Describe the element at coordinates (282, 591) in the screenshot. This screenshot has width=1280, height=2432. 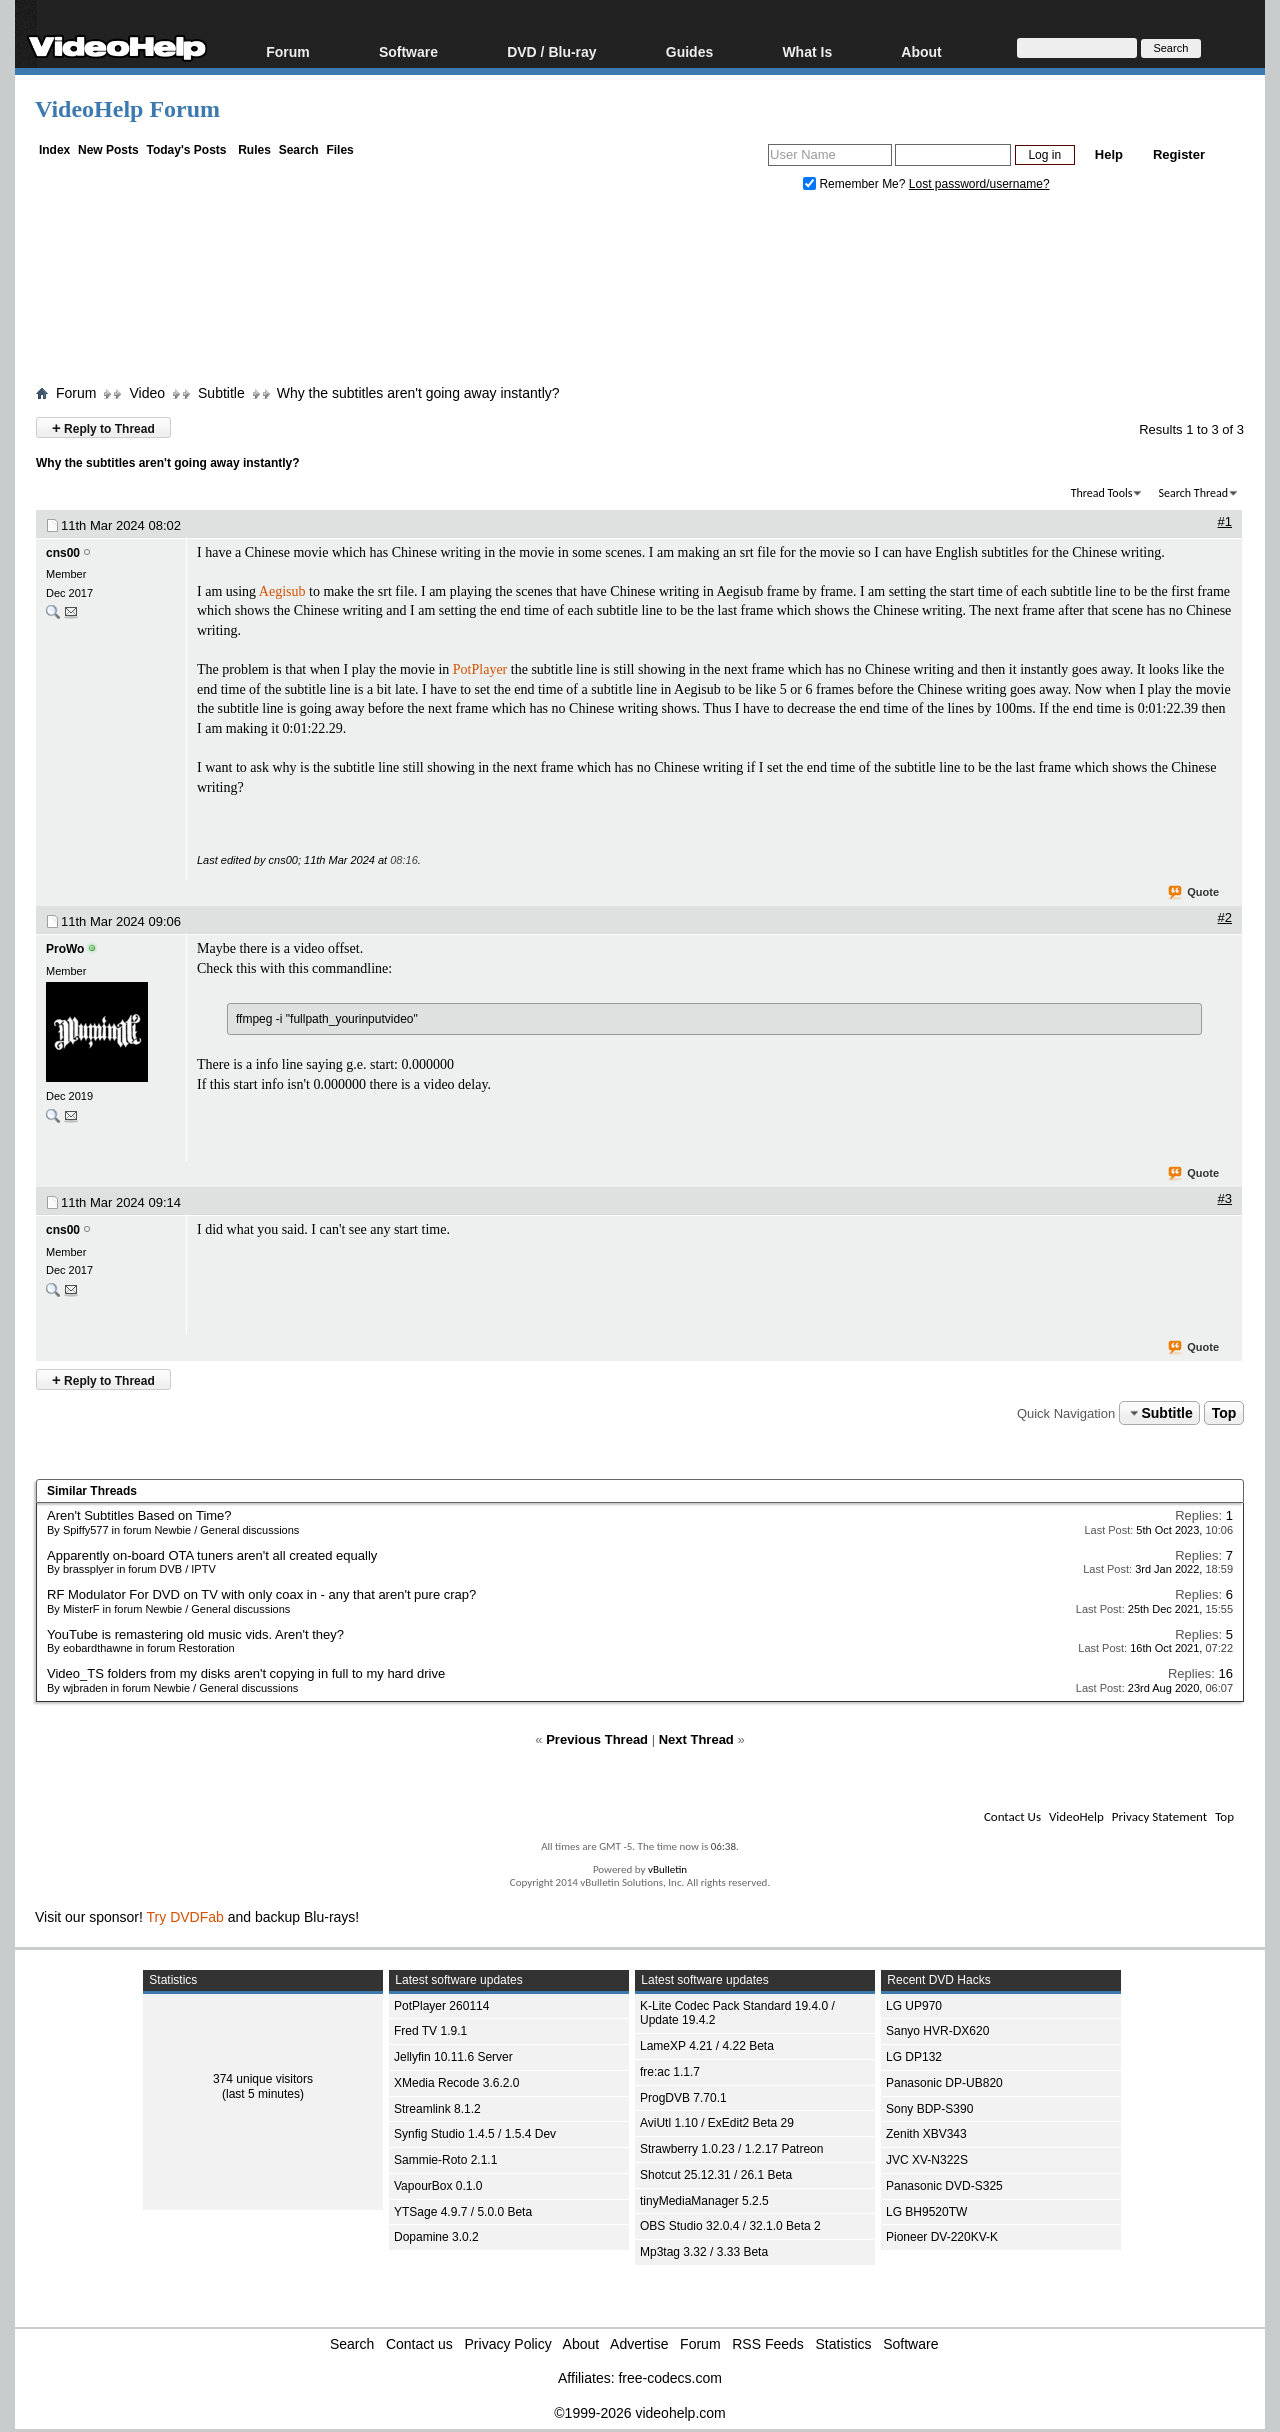
I see `Aegisub` at that location.